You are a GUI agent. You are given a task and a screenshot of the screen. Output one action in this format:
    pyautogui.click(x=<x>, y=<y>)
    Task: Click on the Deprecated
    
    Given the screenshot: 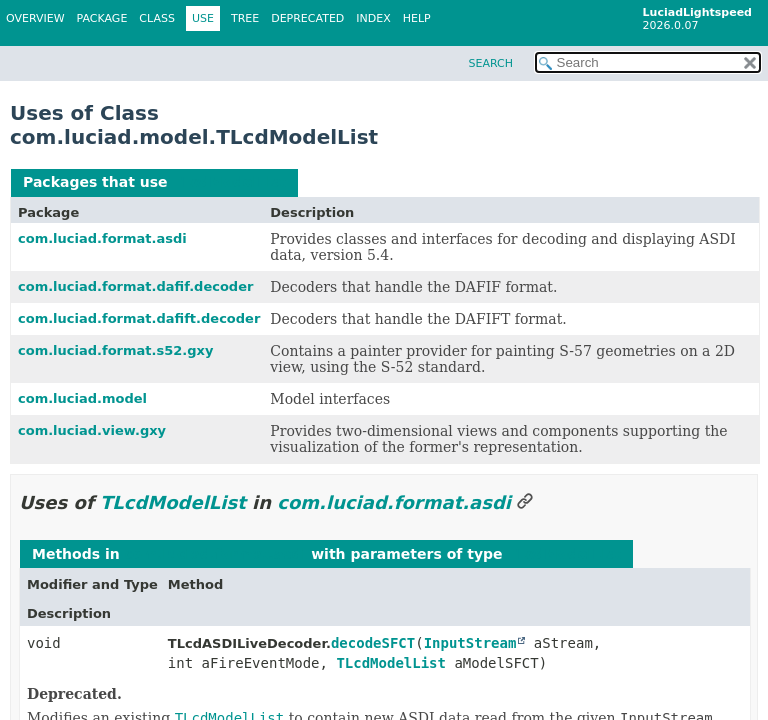 What is the action you would take?
    pyautogui.click(x=307, y=18)
    